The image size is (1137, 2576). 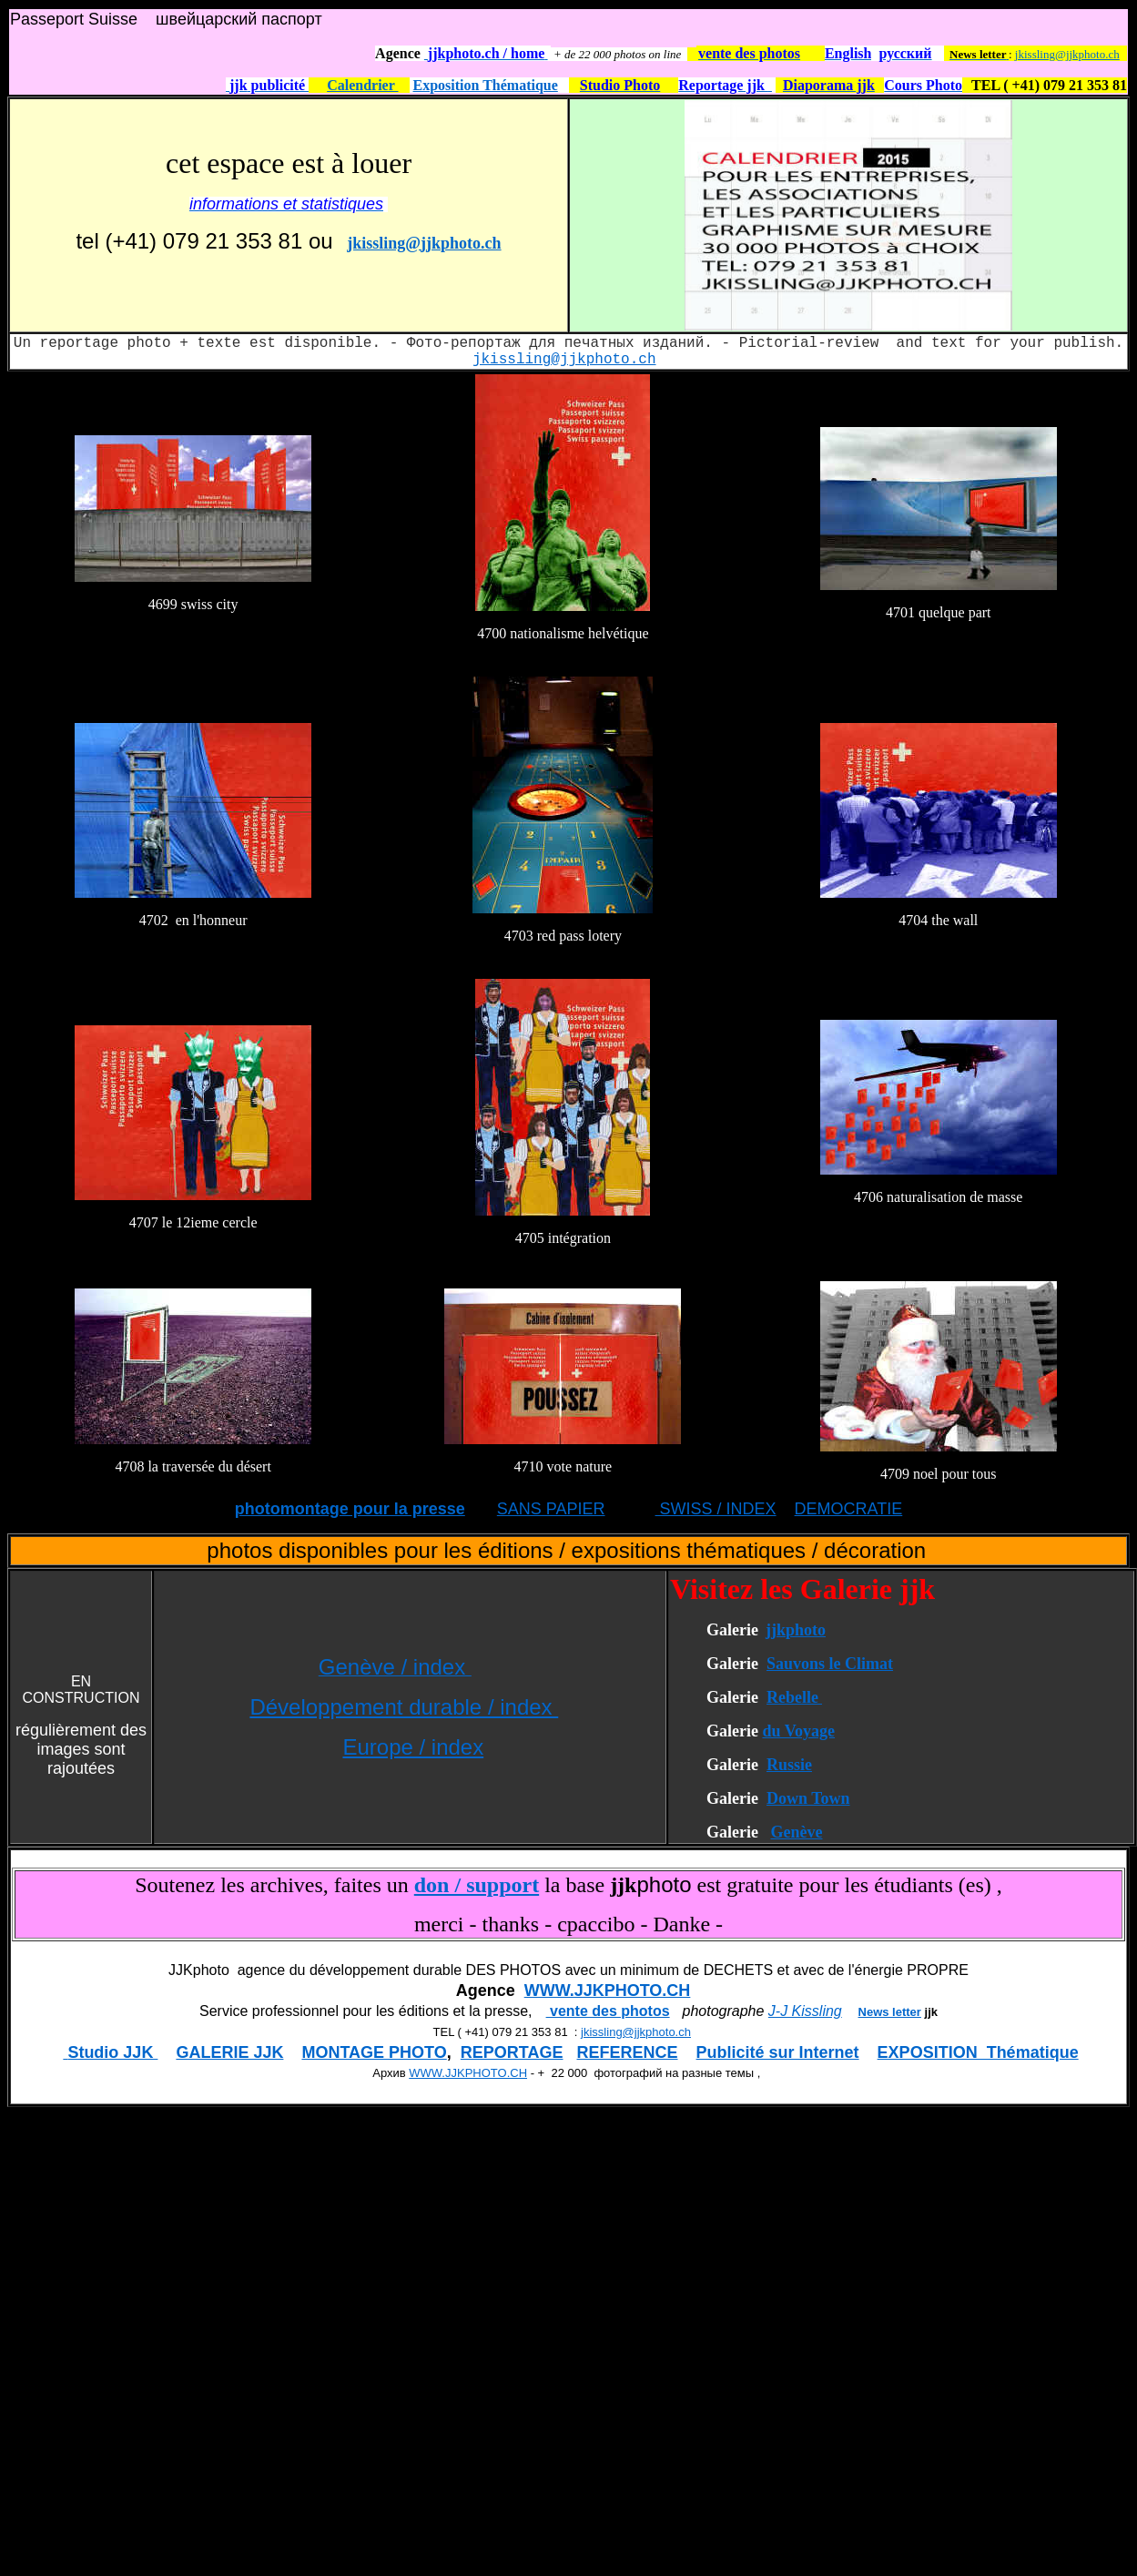 I want to click on REFERENCE, so click(x=627, y=2052).